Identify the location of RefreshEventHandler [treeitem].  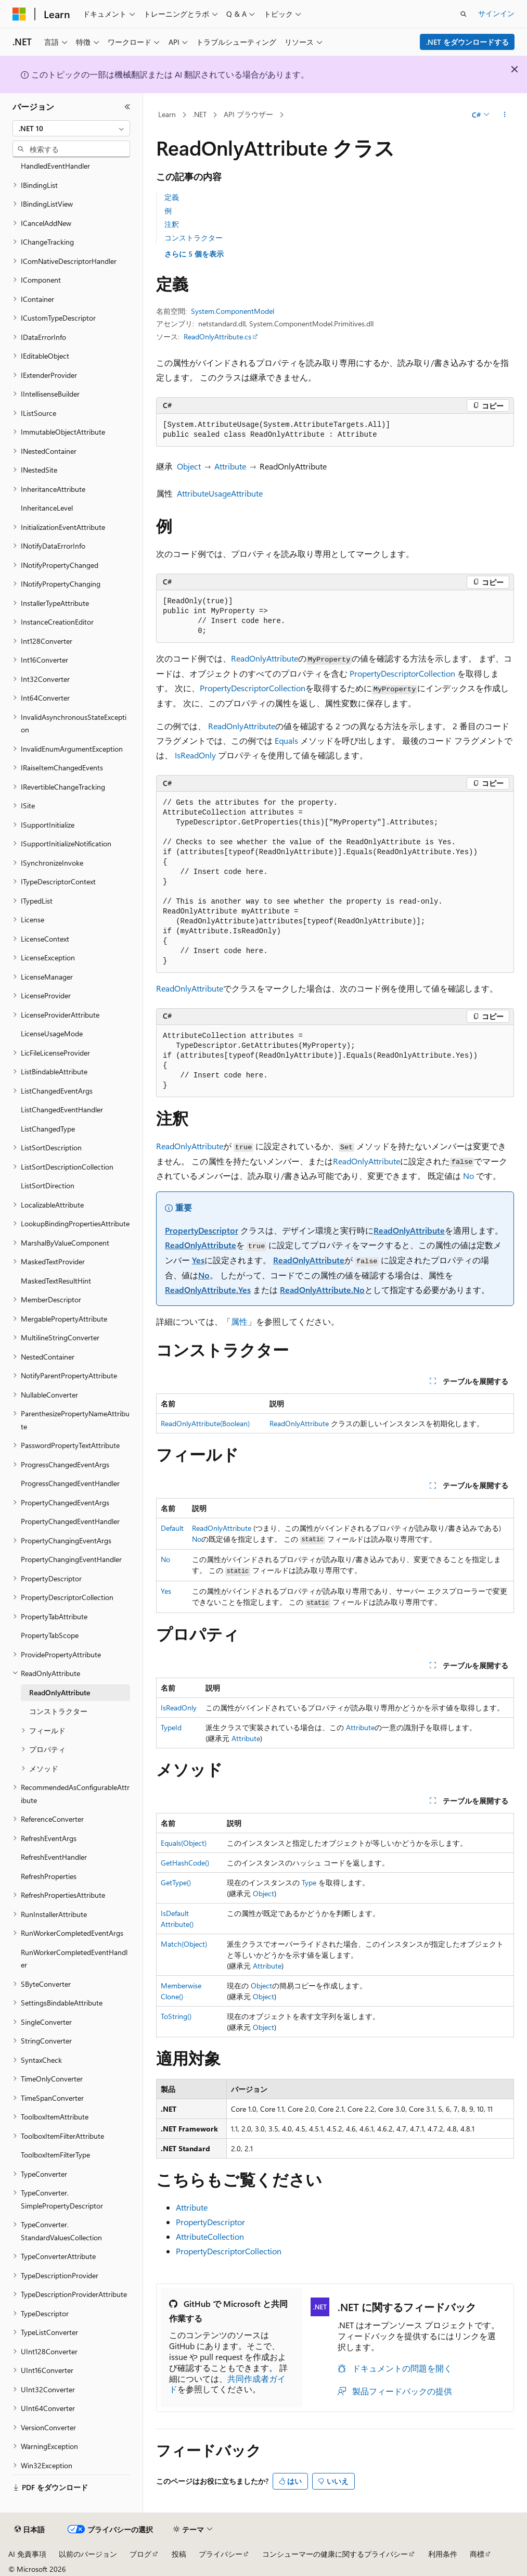
(54, 1857).